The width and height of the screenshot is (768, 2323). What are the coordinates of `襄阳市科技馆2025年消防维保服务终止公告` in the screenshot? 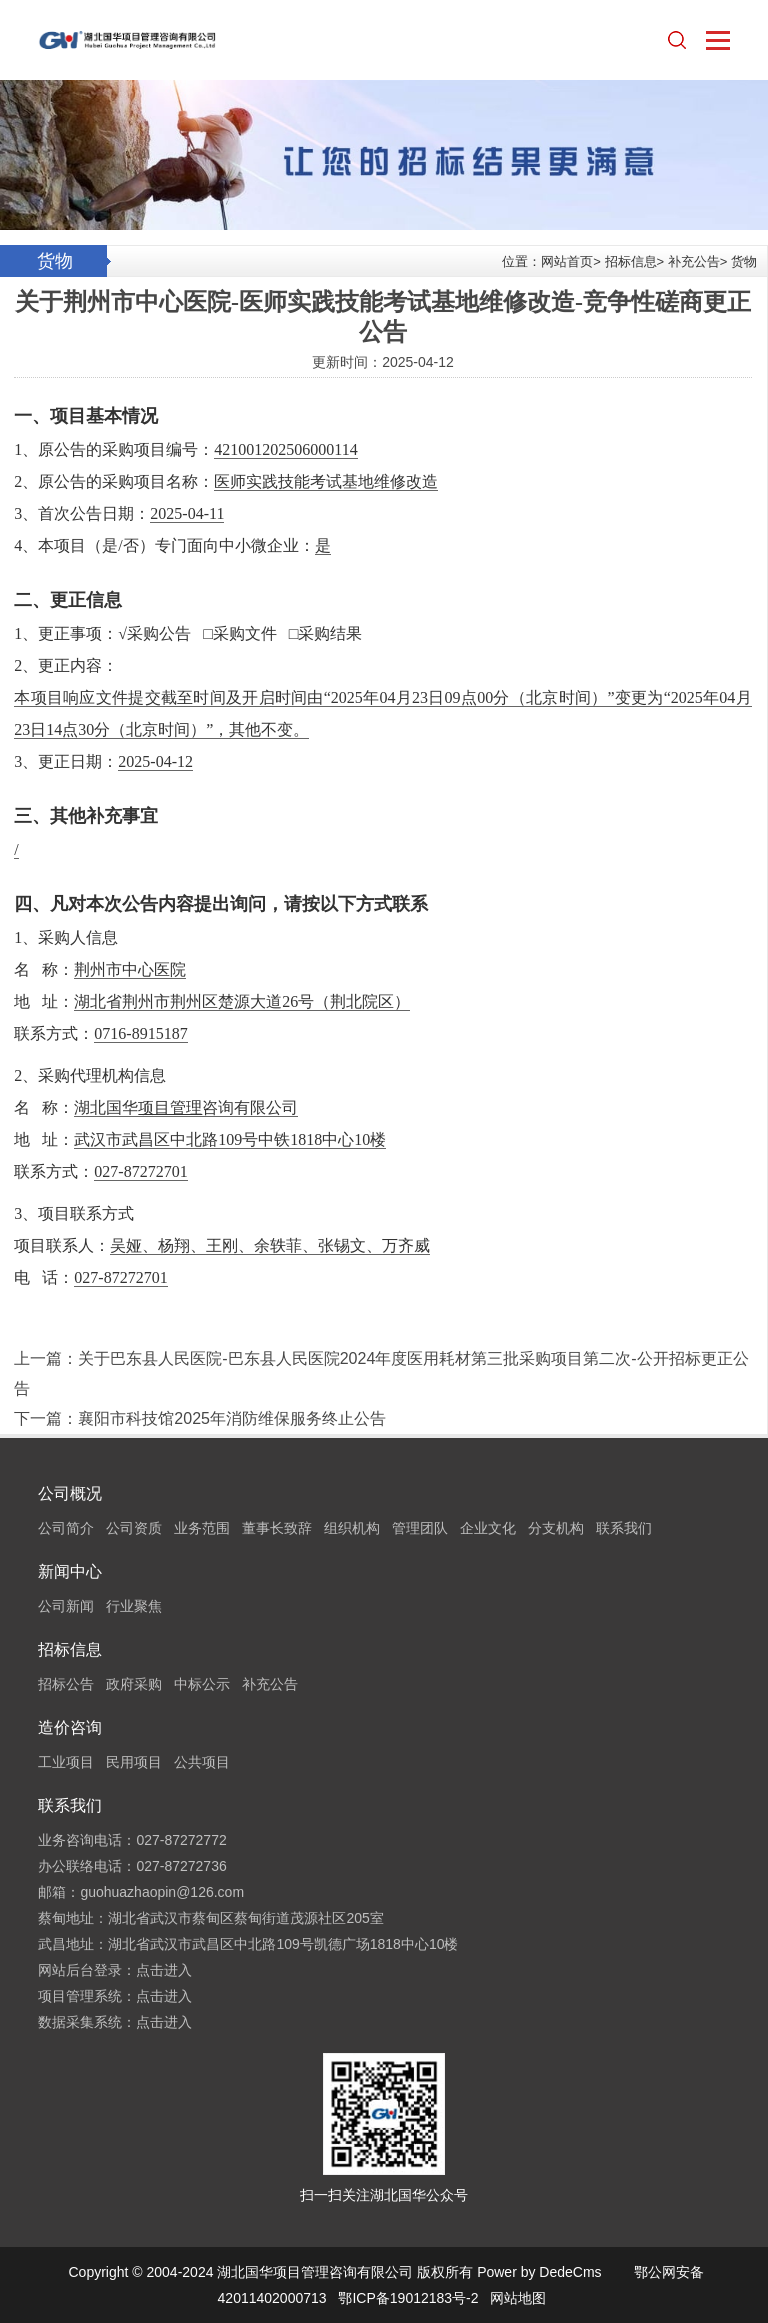 It's located at (232, 1418).